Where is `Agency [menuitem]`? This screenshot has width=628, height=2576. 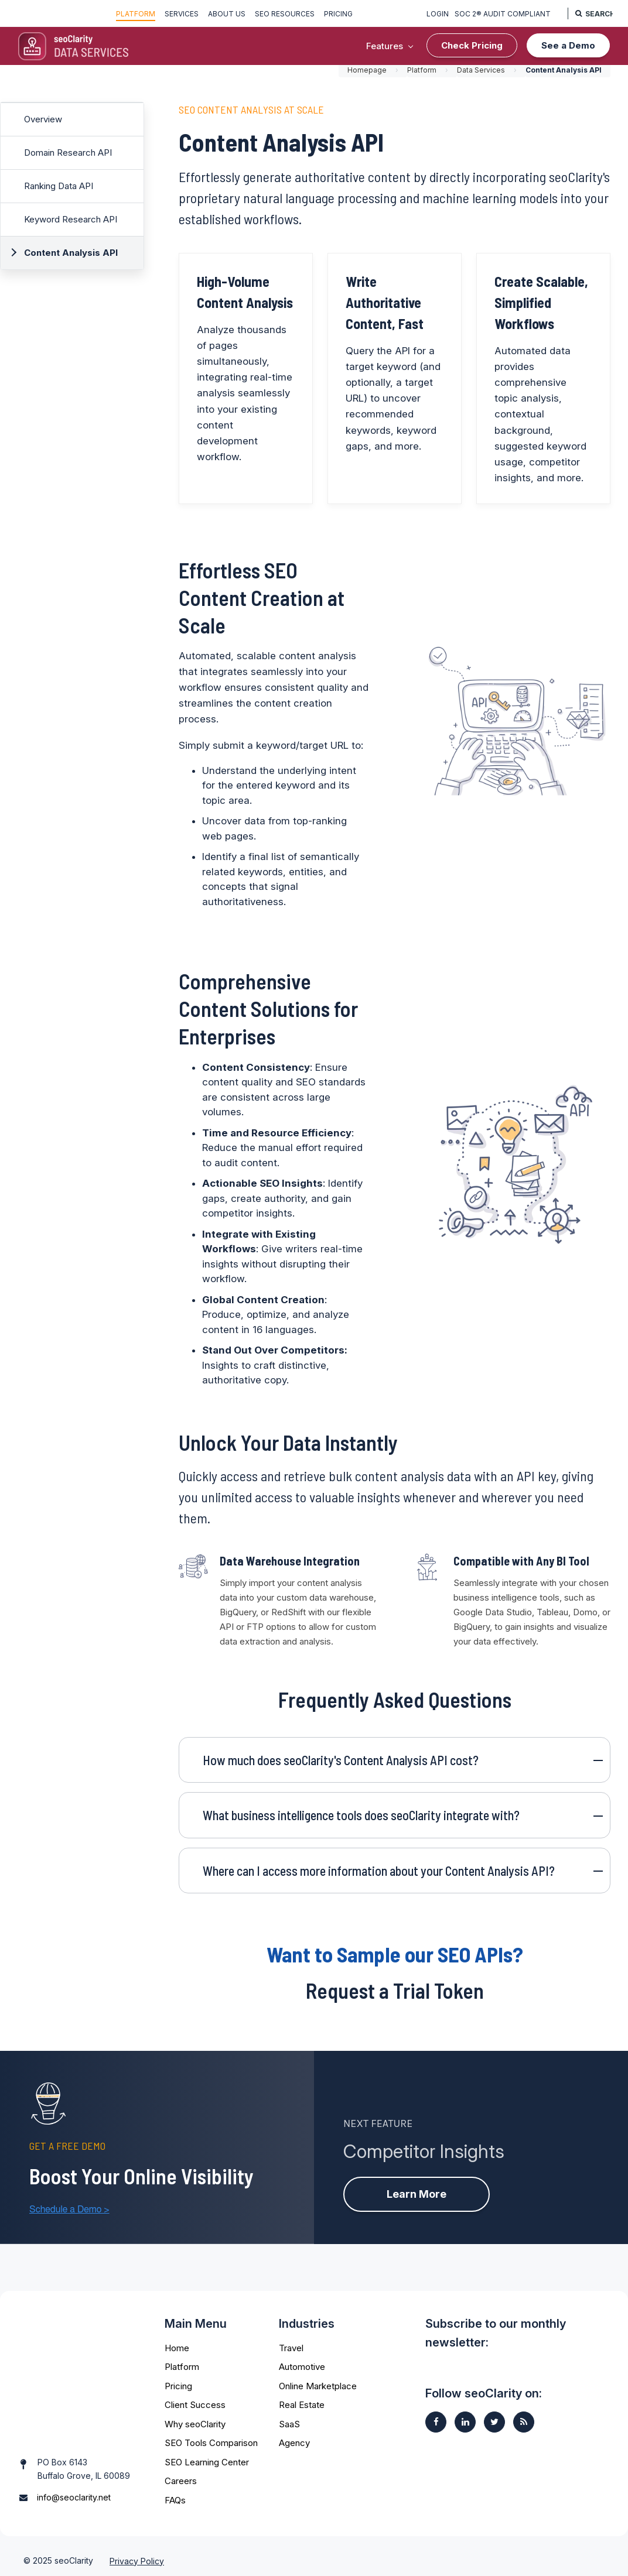
Agency [menuitem] is located at coordinates (294, 2439).